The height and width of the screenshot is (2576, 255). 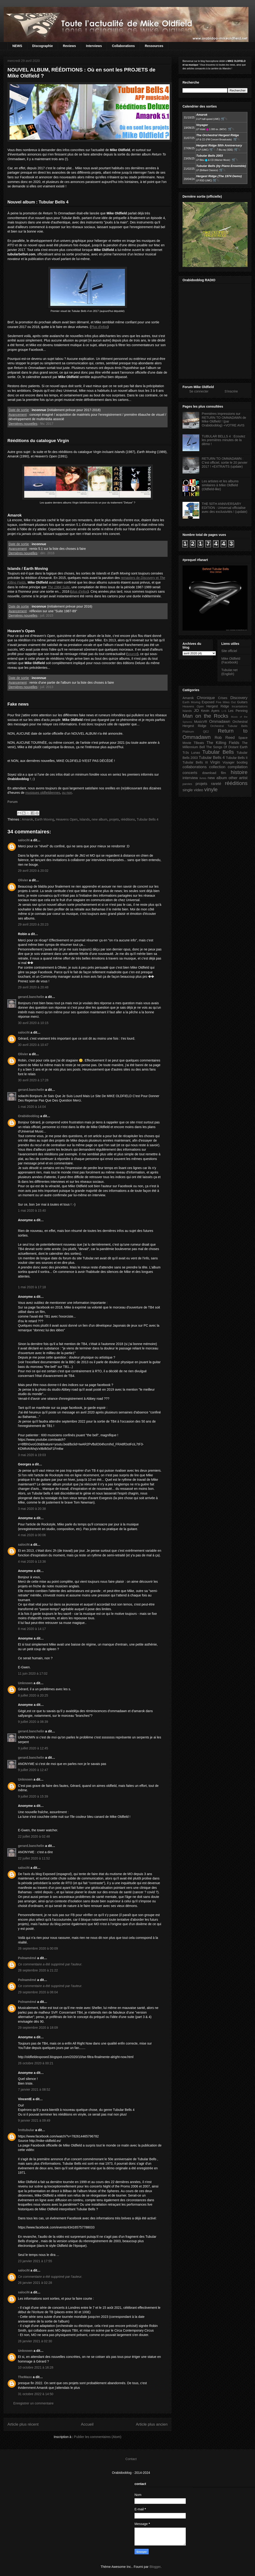 I want to click on QE2, so click(x=206, y=731).